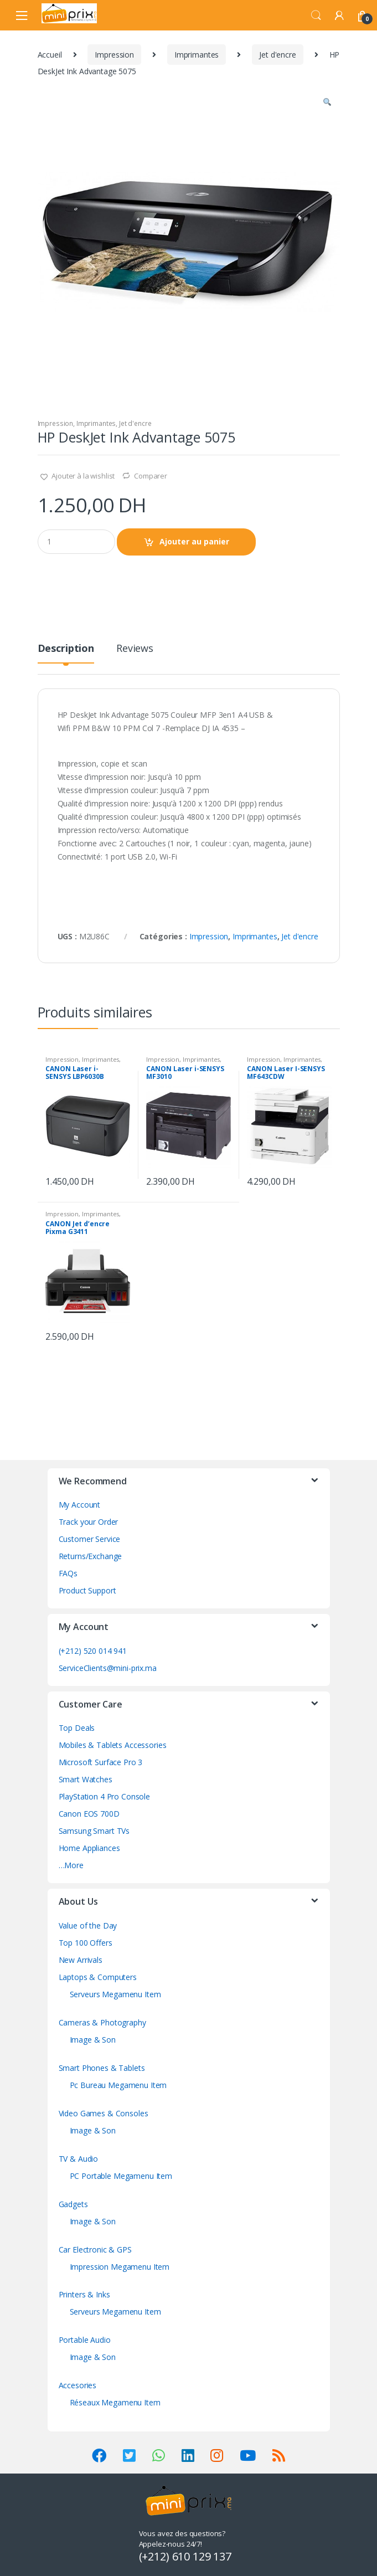 Image resolution: width=377 pixels, height=2576 pixels. What do you see at coordinates (316, 15) in the screenshot?
I see `Search` at bounding box center [316, 15].